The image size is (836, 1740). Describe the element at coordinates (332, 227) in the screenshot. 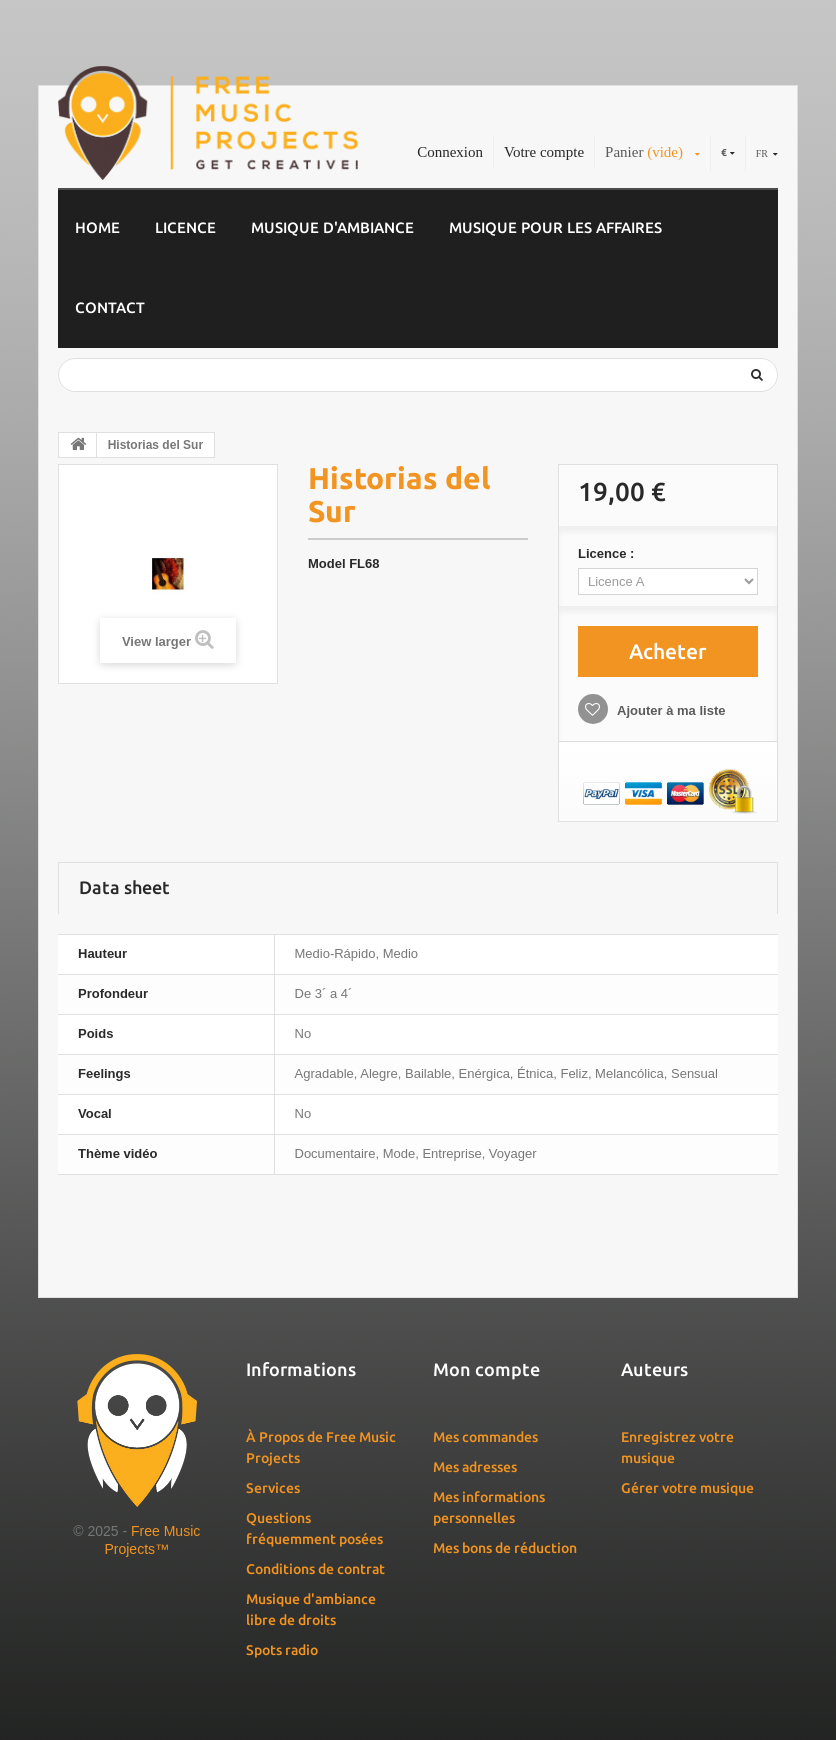

I see `Musique d'ambiance` at that location.